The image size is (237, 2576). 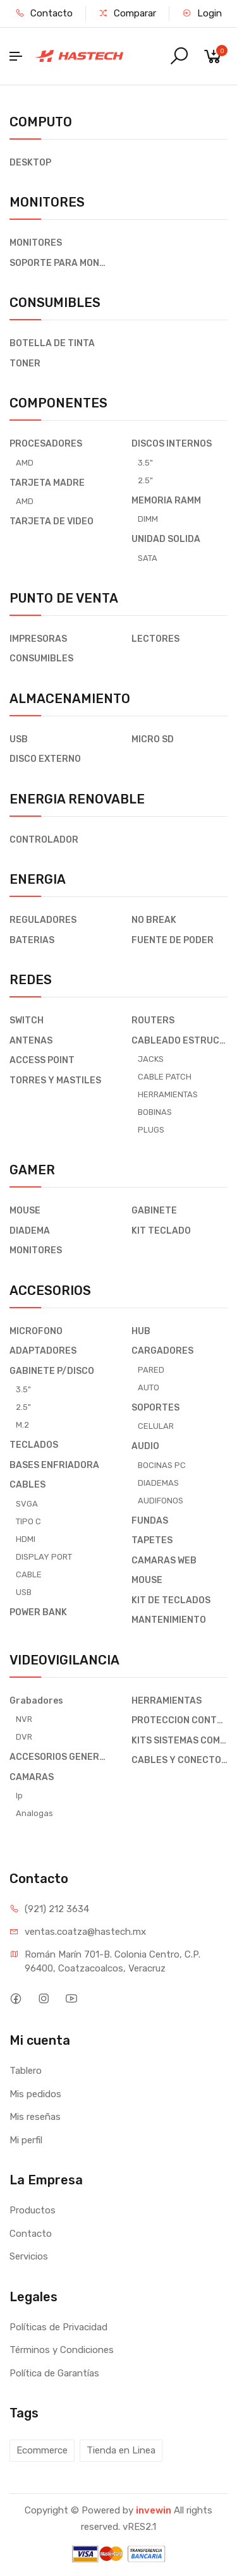 I want to click on CELULAR, so click(x=156, y=1426).